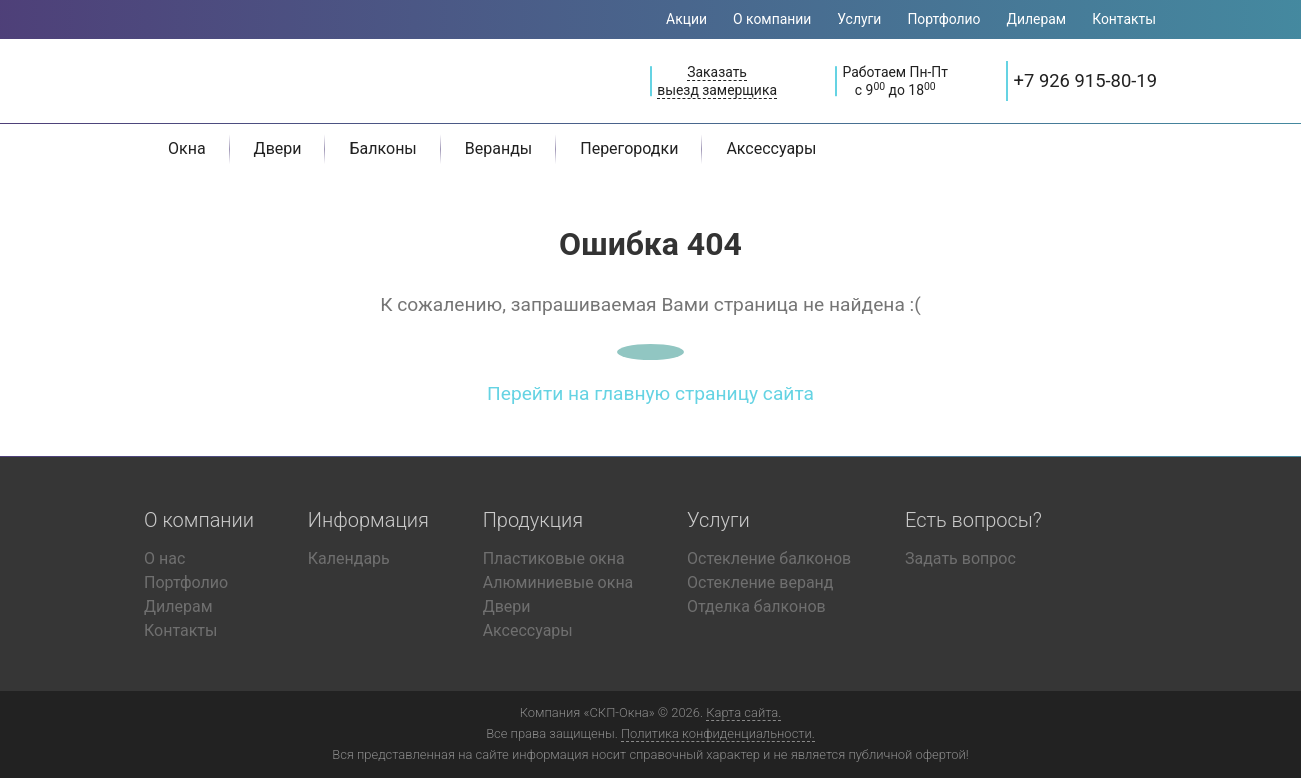 The height and width of the screenshot is (778, 1301). What do you see at coordinates (349, 558) in the screenshot?
I see `Календарь` at bounding box center [349, 558].